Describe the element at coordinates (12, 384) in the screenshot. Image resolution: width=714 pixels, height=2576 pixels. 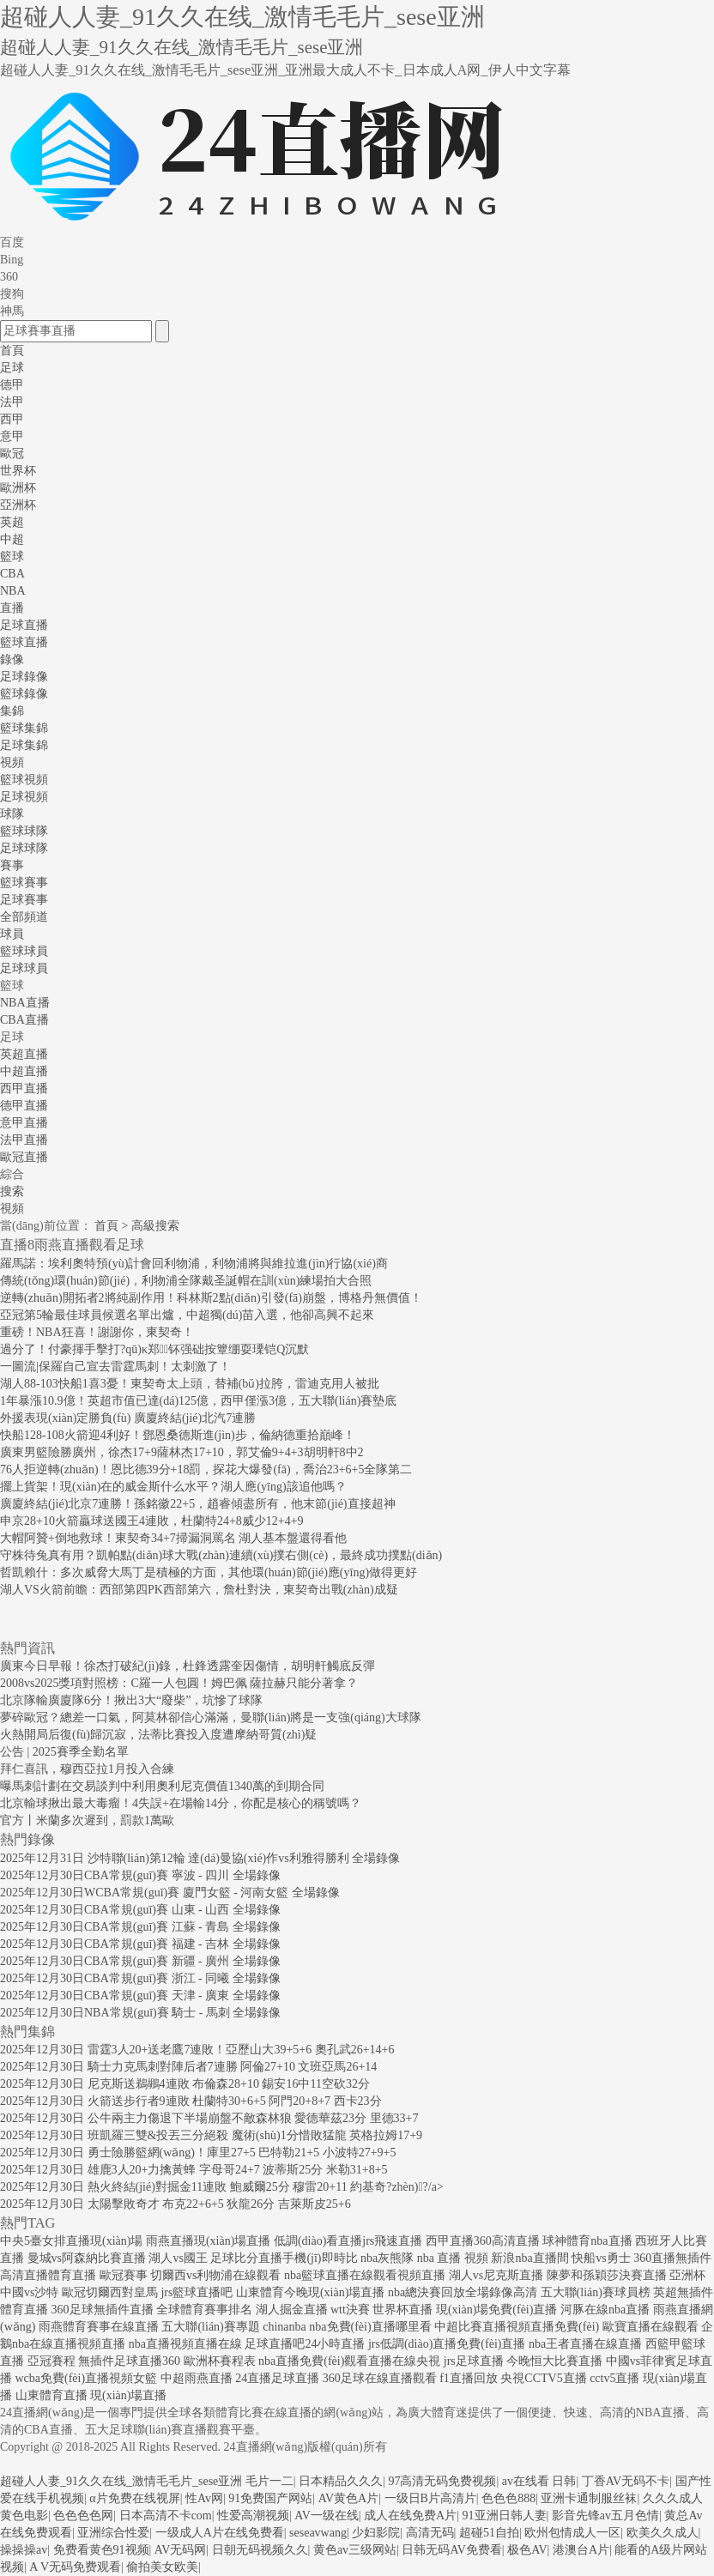
I see `德甲` at that location.